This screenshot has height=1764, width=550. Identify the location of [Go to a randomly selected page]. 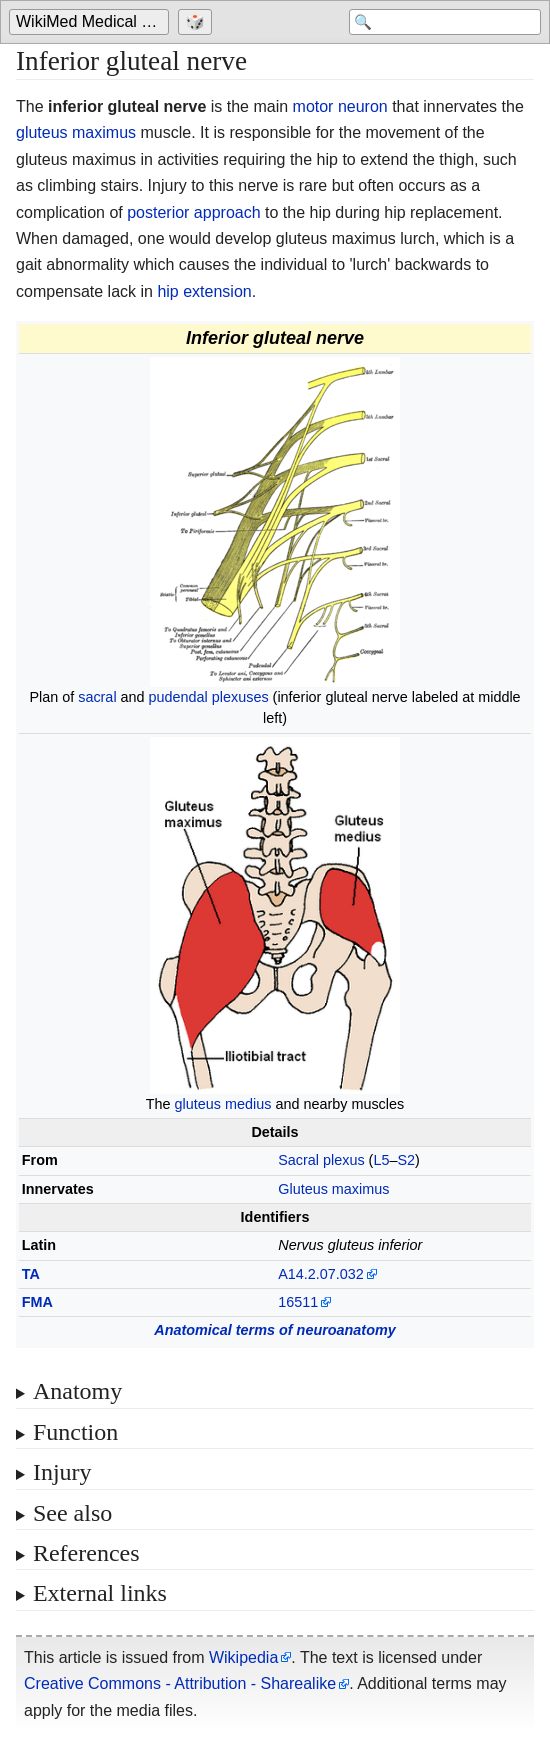
(197, 22).